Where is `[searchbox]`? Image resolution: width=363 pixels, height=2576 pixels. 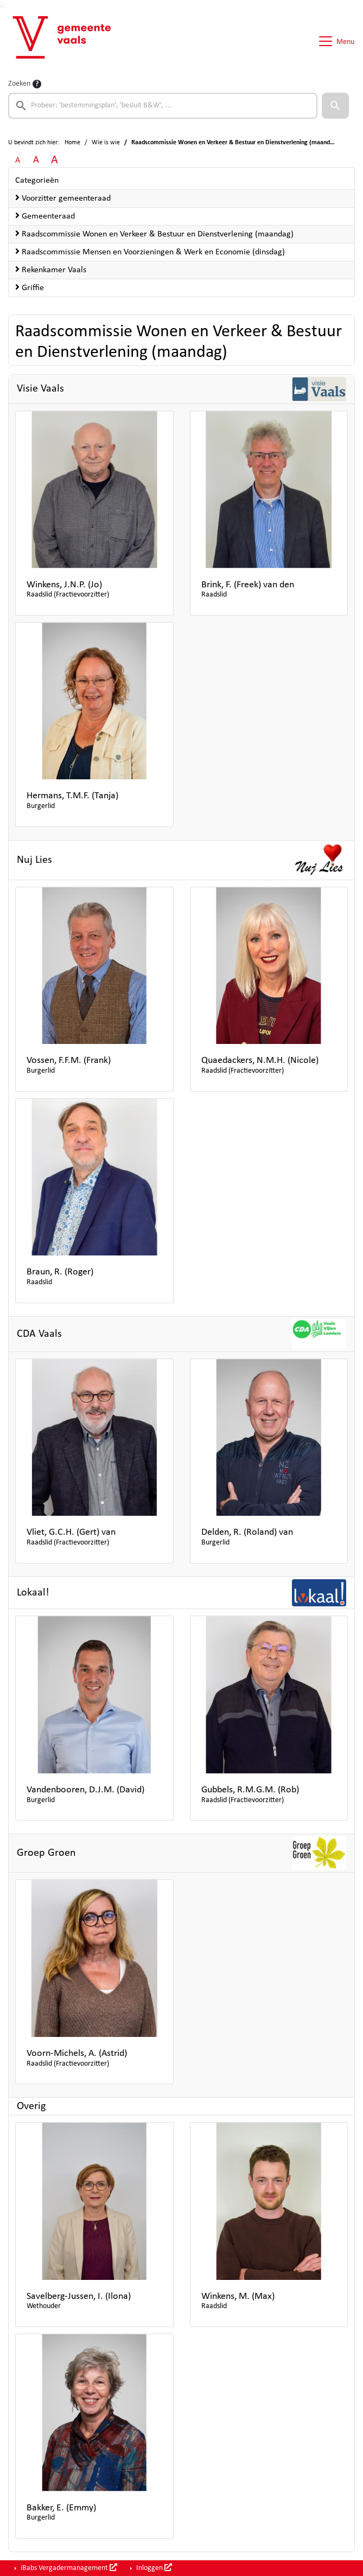 [searchbox] is located at coordinates (162, 106).